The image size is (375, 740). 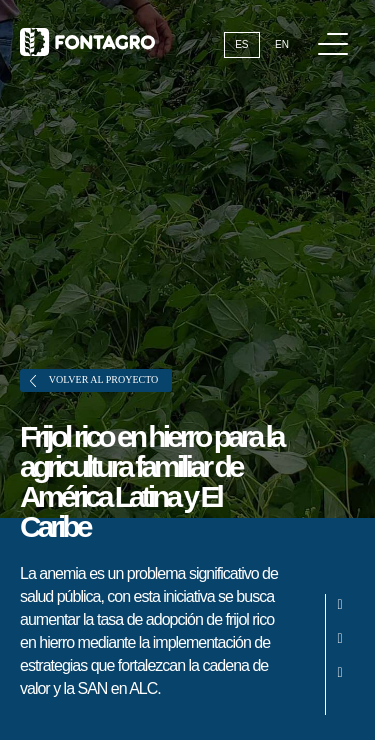 I want to click on En, so click(x=282, y=44).